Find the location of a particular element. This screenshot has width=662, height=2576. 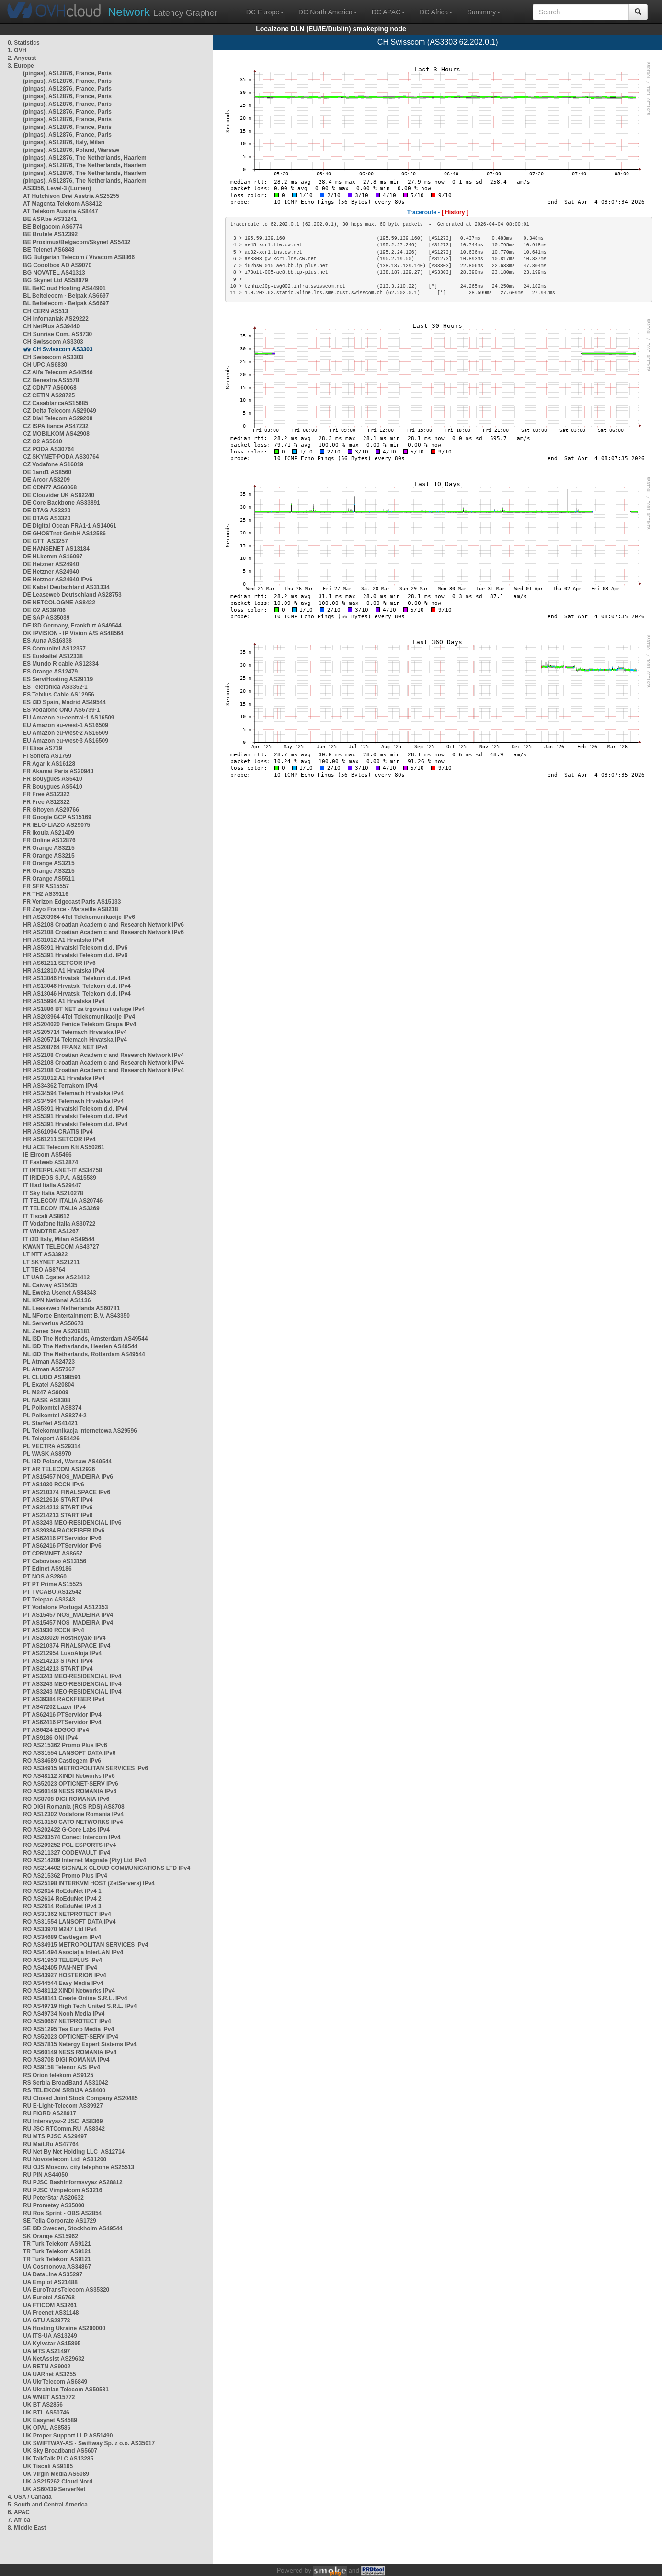

BG Skynet Ltd AS58079 is located at coordinates (55, 280).